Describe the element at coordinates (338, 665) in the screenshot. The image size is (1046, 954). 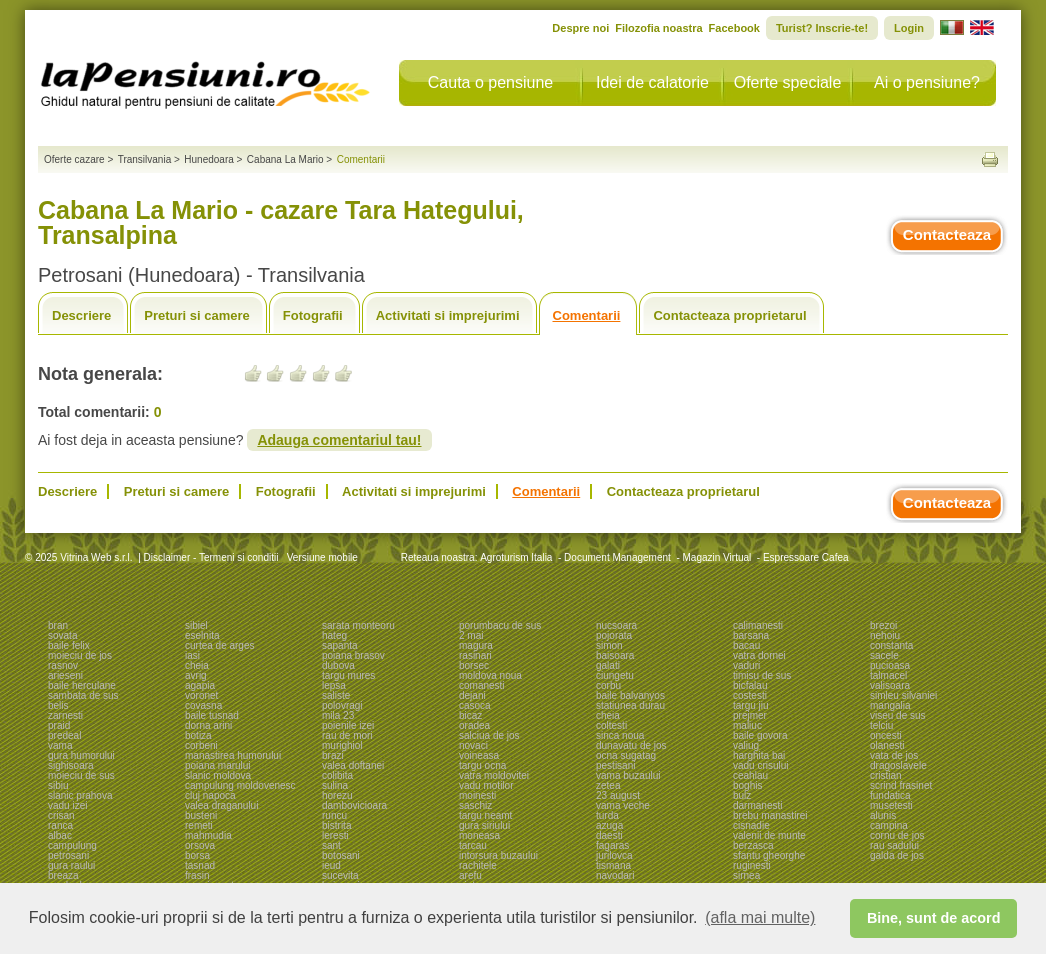
I see `dubova` at that location.